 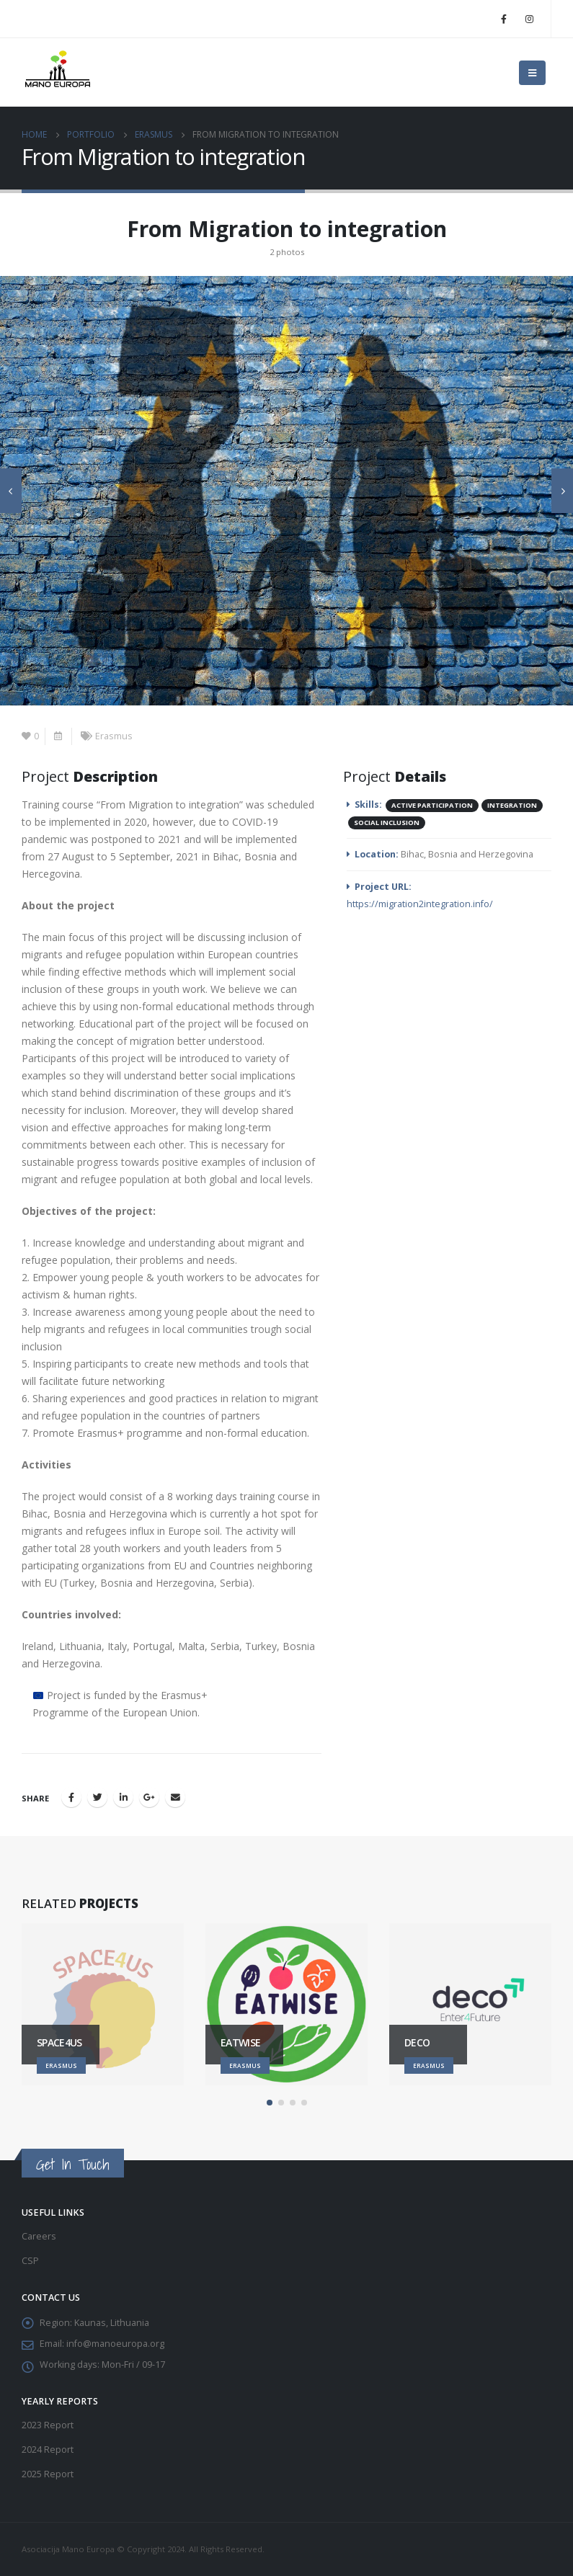 What do you see at coordinates (432, 805) in the screenshot?
I see `Active participation` at bounding box center [432, 805].